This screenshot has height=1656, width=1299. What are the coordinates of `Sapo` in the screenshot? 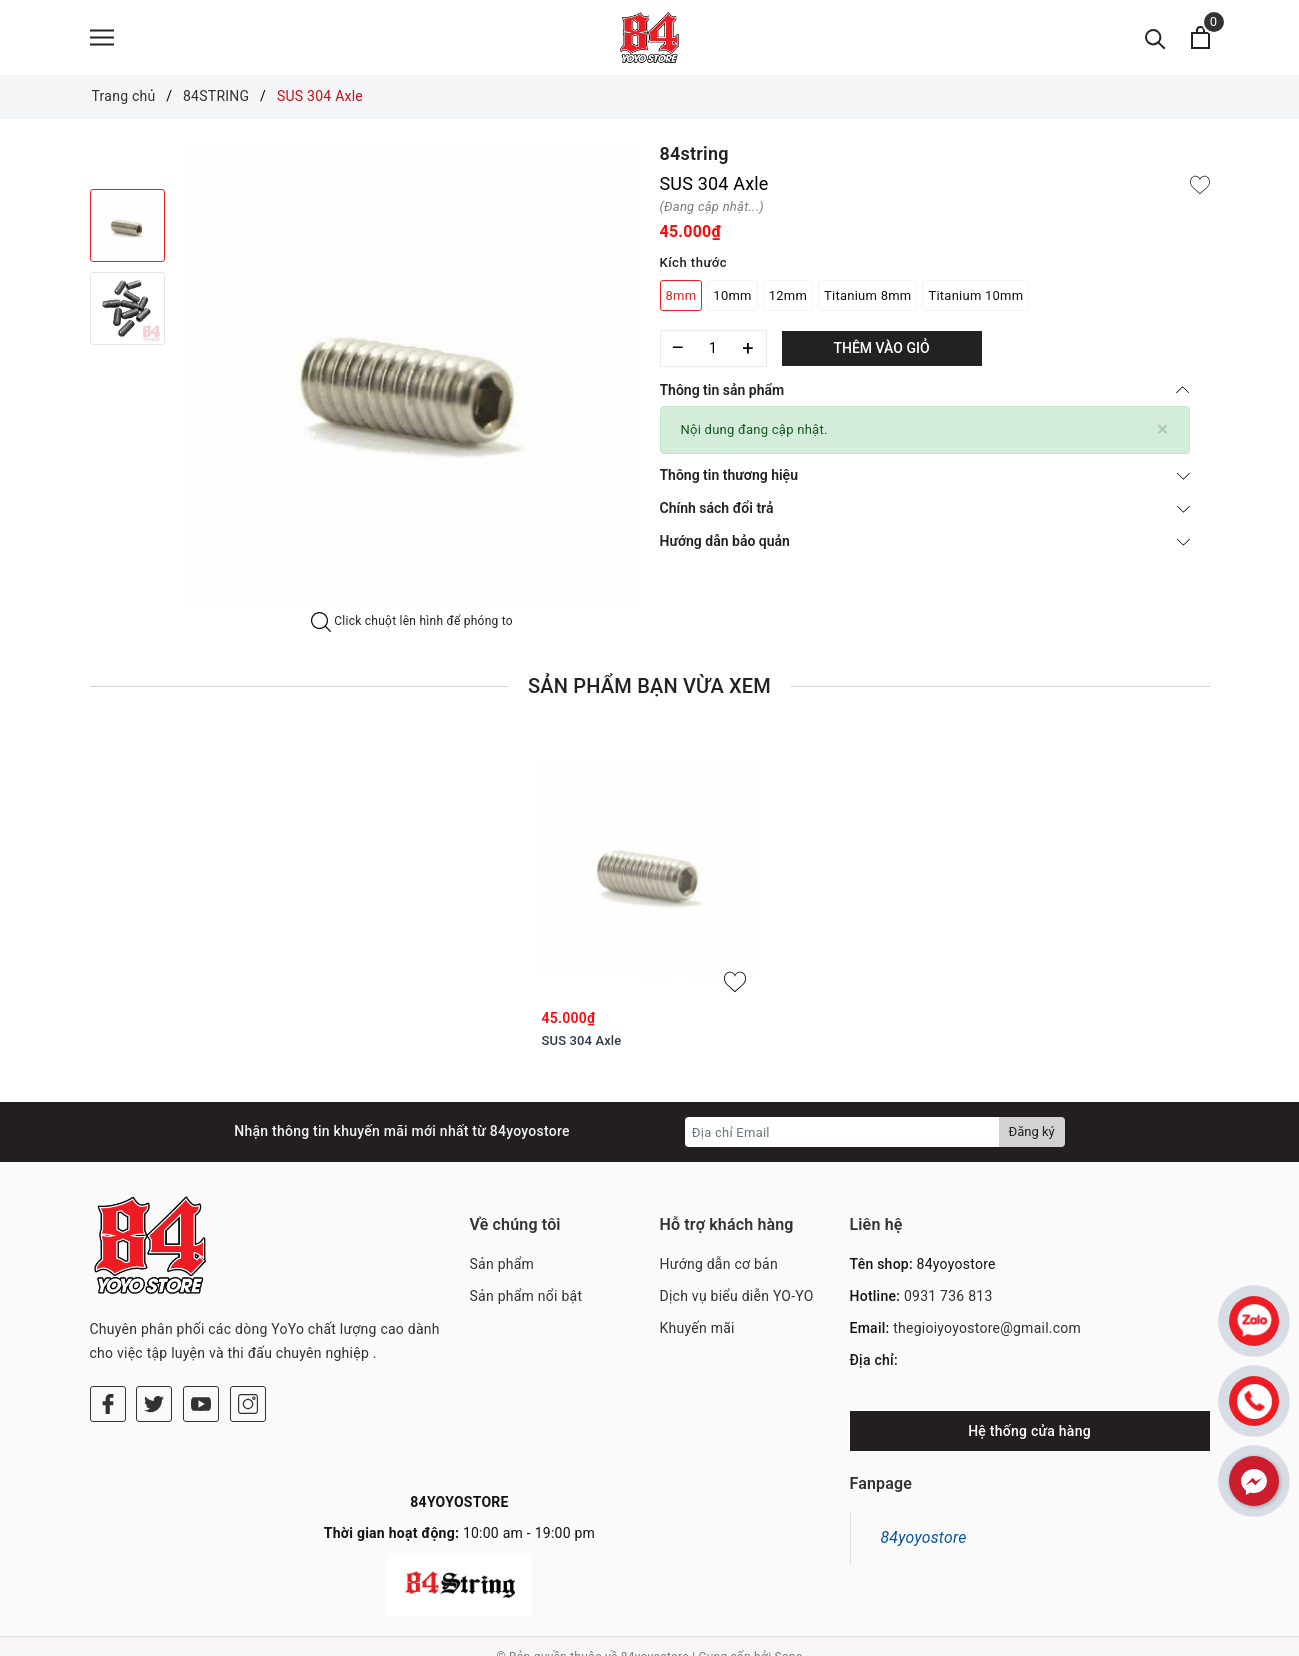 It's located at (789, 1636).